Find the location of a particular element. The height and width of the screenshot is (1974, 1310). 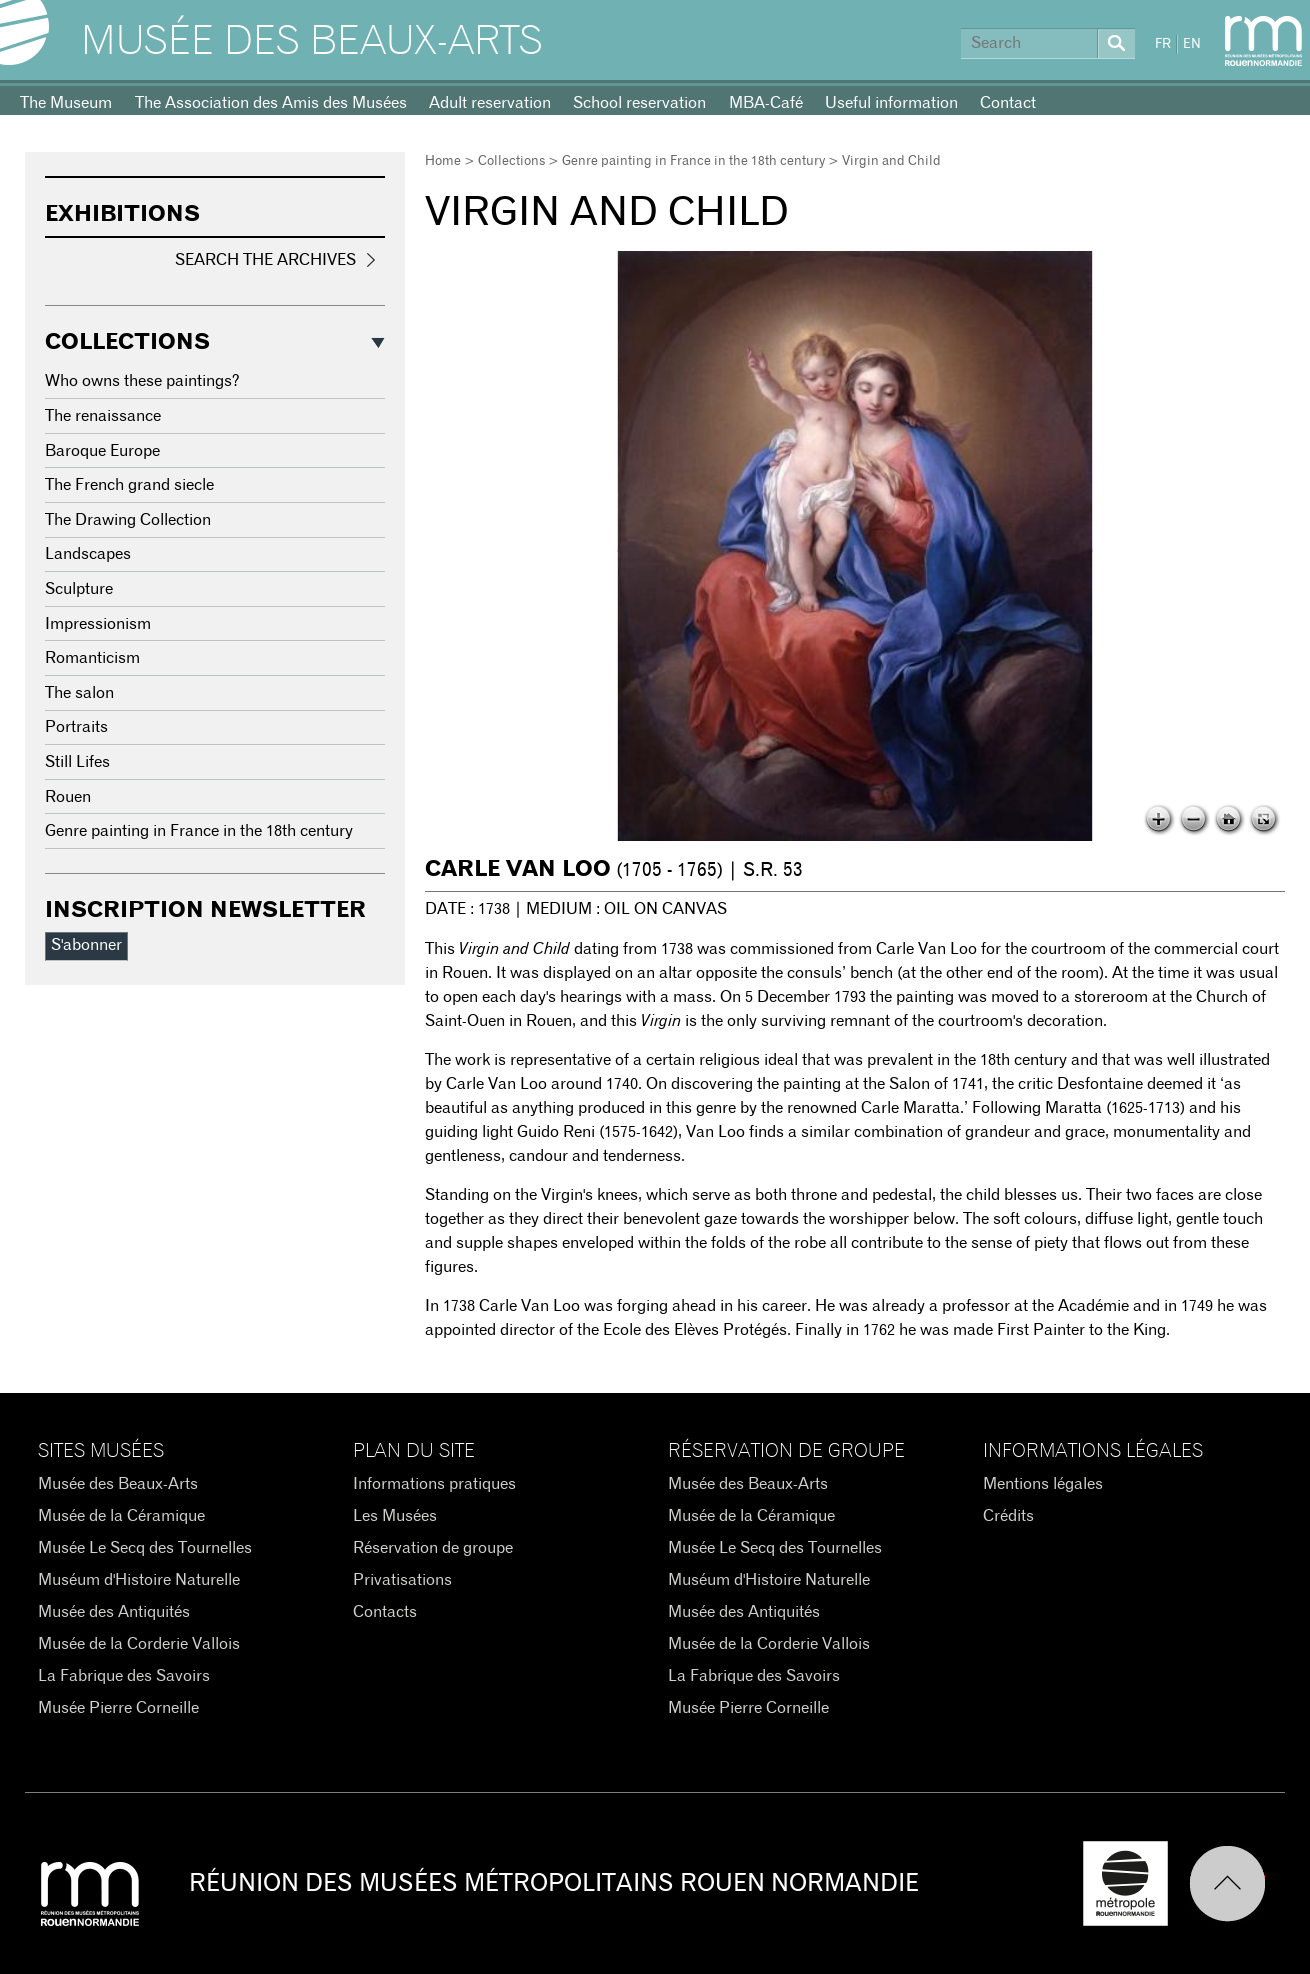

Rouen is located at coordinates (68, 797).